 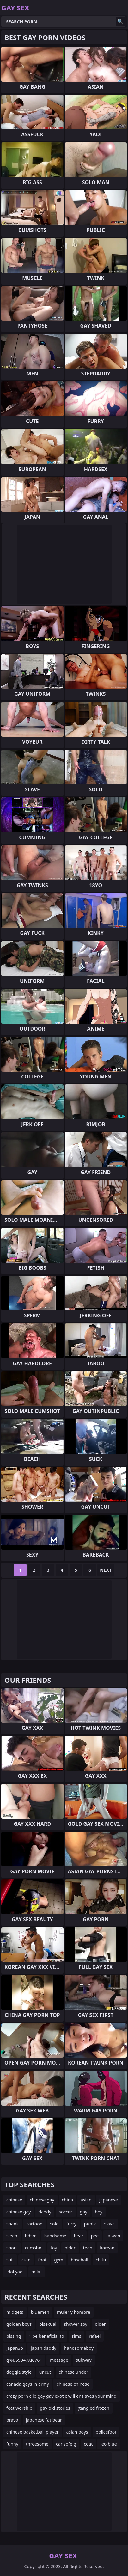 I want to click on handsomeboy, so click(x=79, y=2348).